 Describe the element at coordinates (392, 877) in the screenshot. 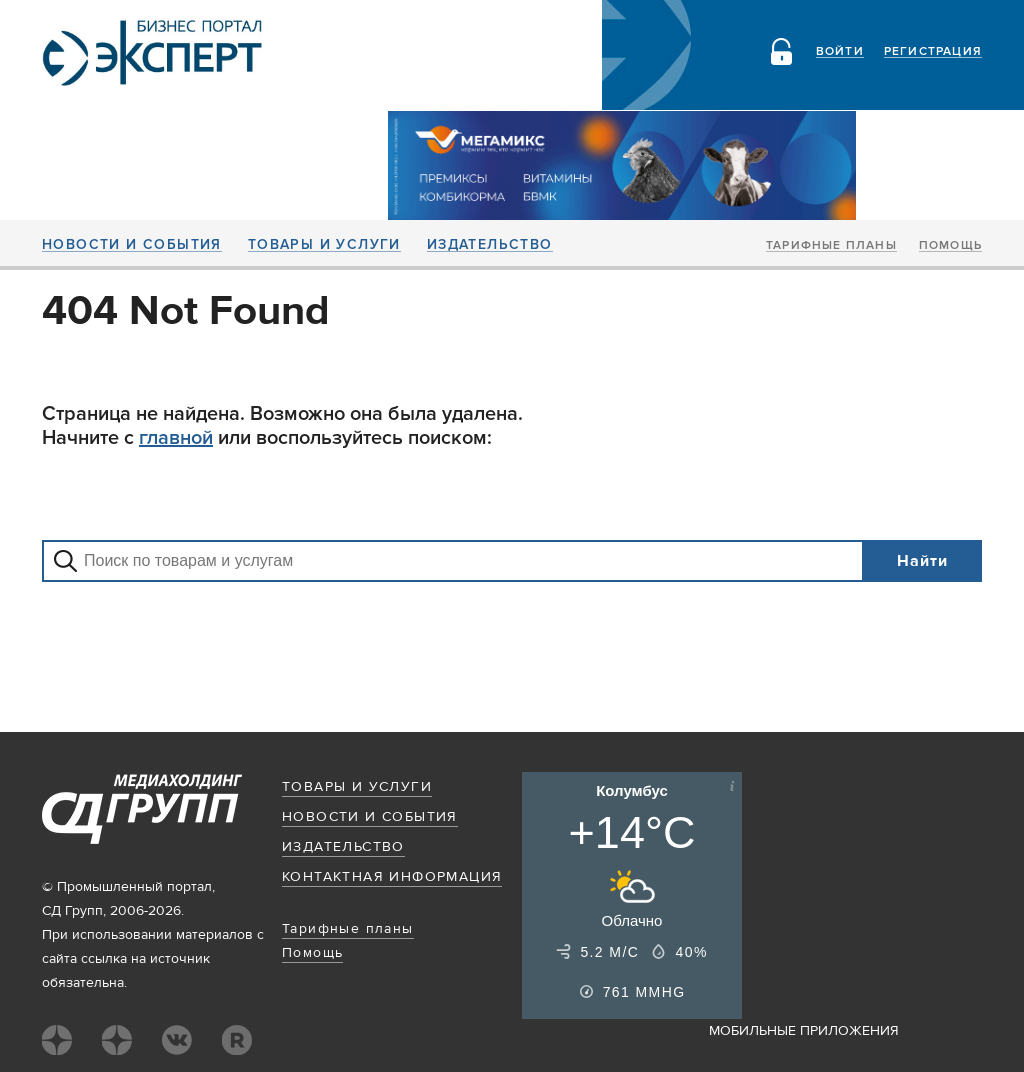

I see `Контактная информация` at that location.